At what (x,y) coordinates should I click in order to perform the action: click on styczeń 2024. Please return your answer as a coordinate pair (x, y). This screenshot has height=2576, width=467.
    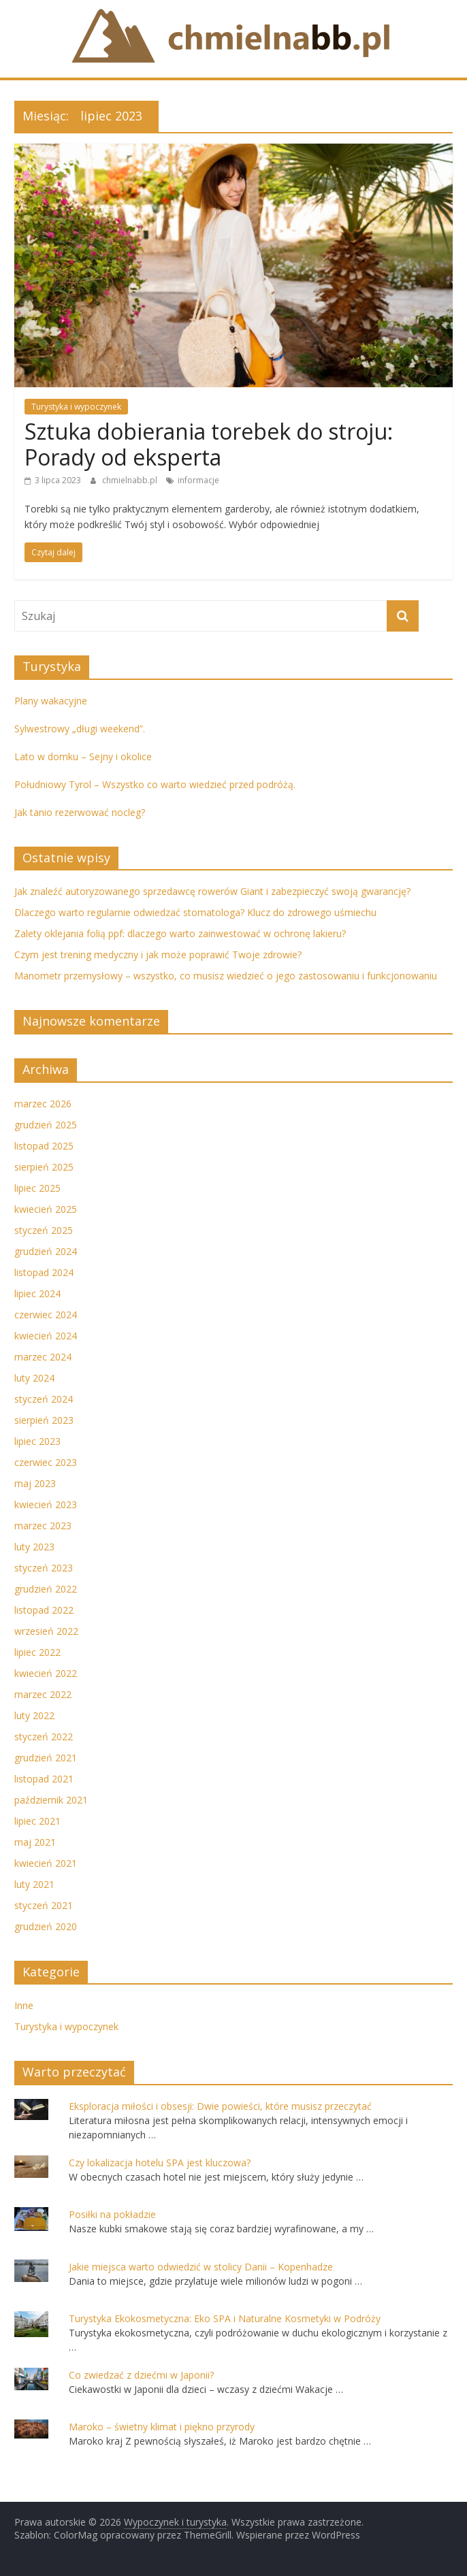
    Looking at the image, I should click on (43, 1398).